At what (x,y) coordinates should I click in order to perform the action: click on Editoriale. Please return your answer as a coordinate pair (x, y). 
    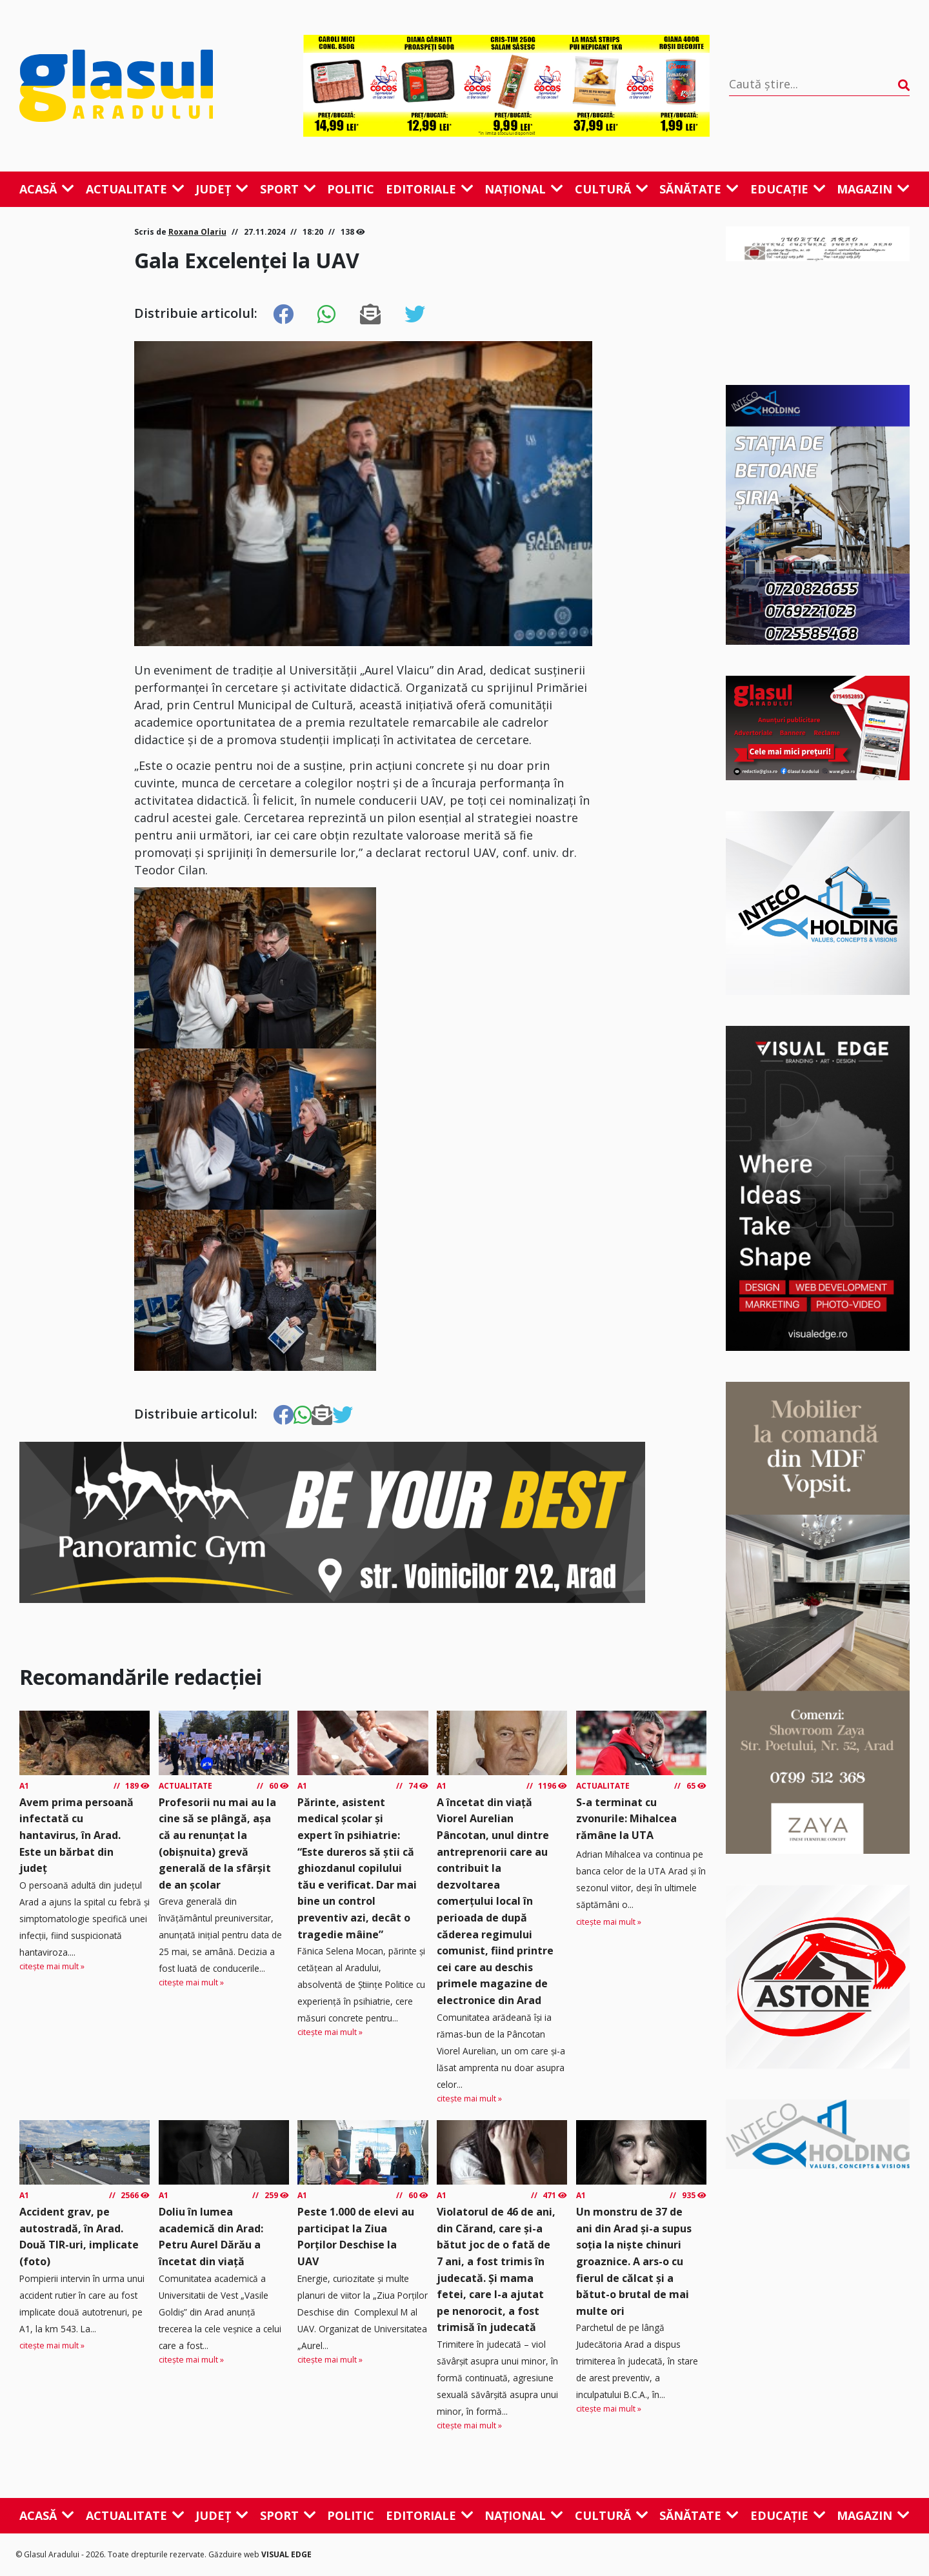
    Looking at the image, I should click on (430, 189).